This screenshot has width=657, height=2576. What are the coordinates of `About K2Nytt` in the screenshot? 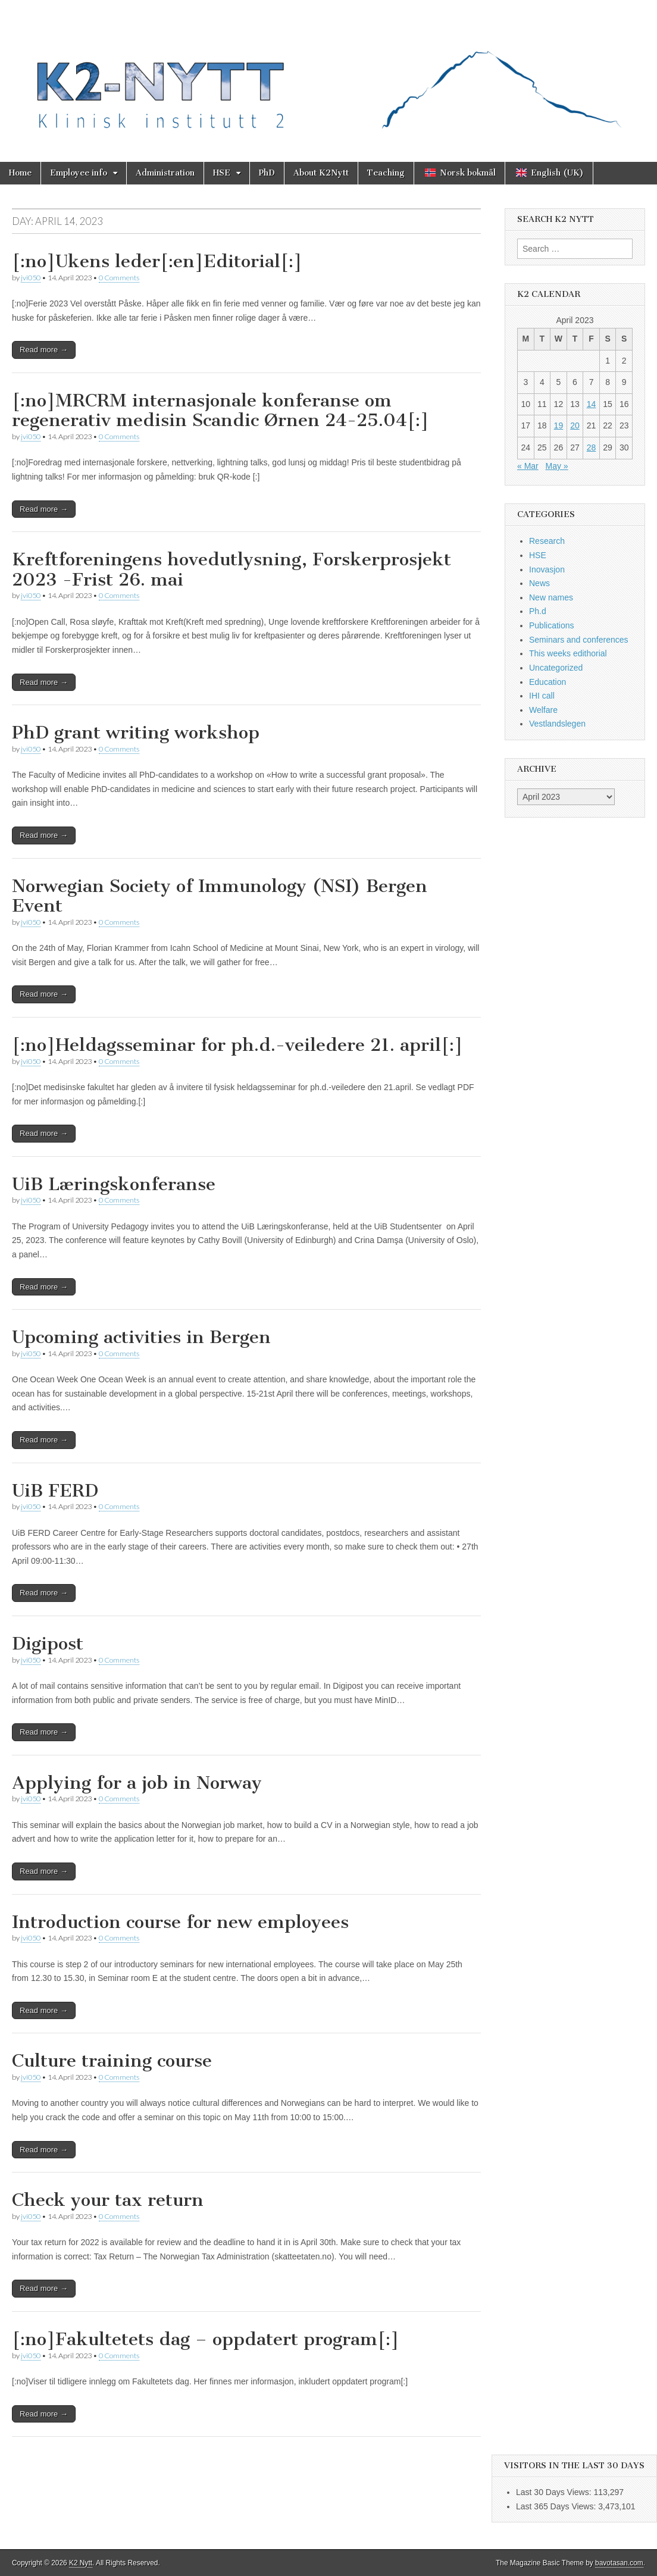 It's located at (321, 173).